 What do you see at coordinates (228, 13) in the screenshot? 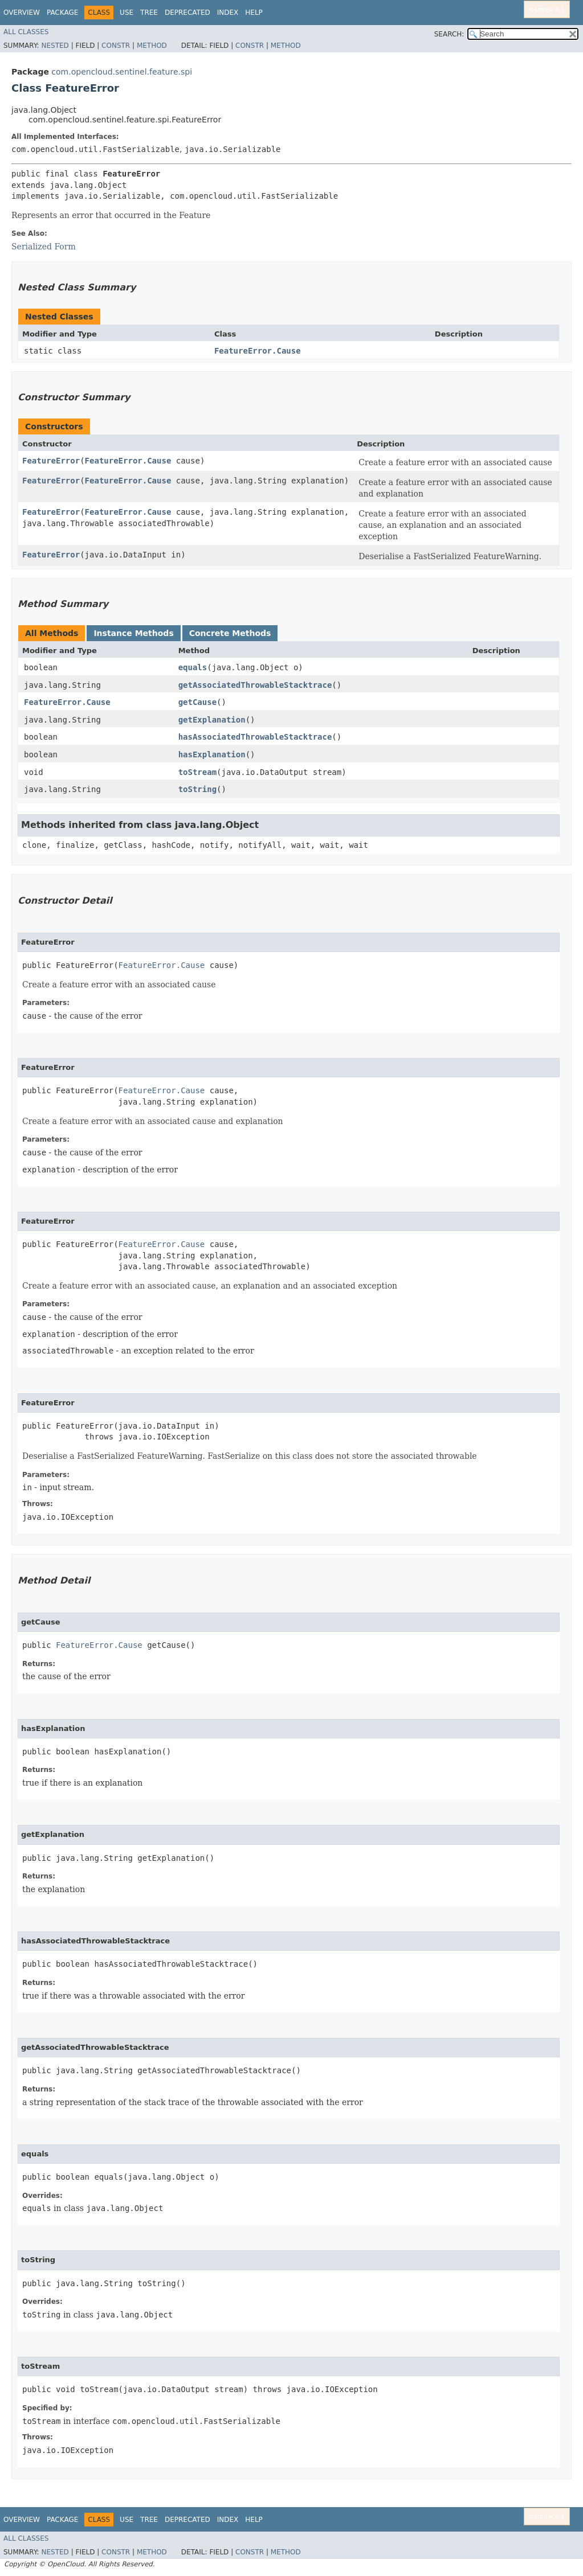
I see `Index` at bounding box center [228, 13].